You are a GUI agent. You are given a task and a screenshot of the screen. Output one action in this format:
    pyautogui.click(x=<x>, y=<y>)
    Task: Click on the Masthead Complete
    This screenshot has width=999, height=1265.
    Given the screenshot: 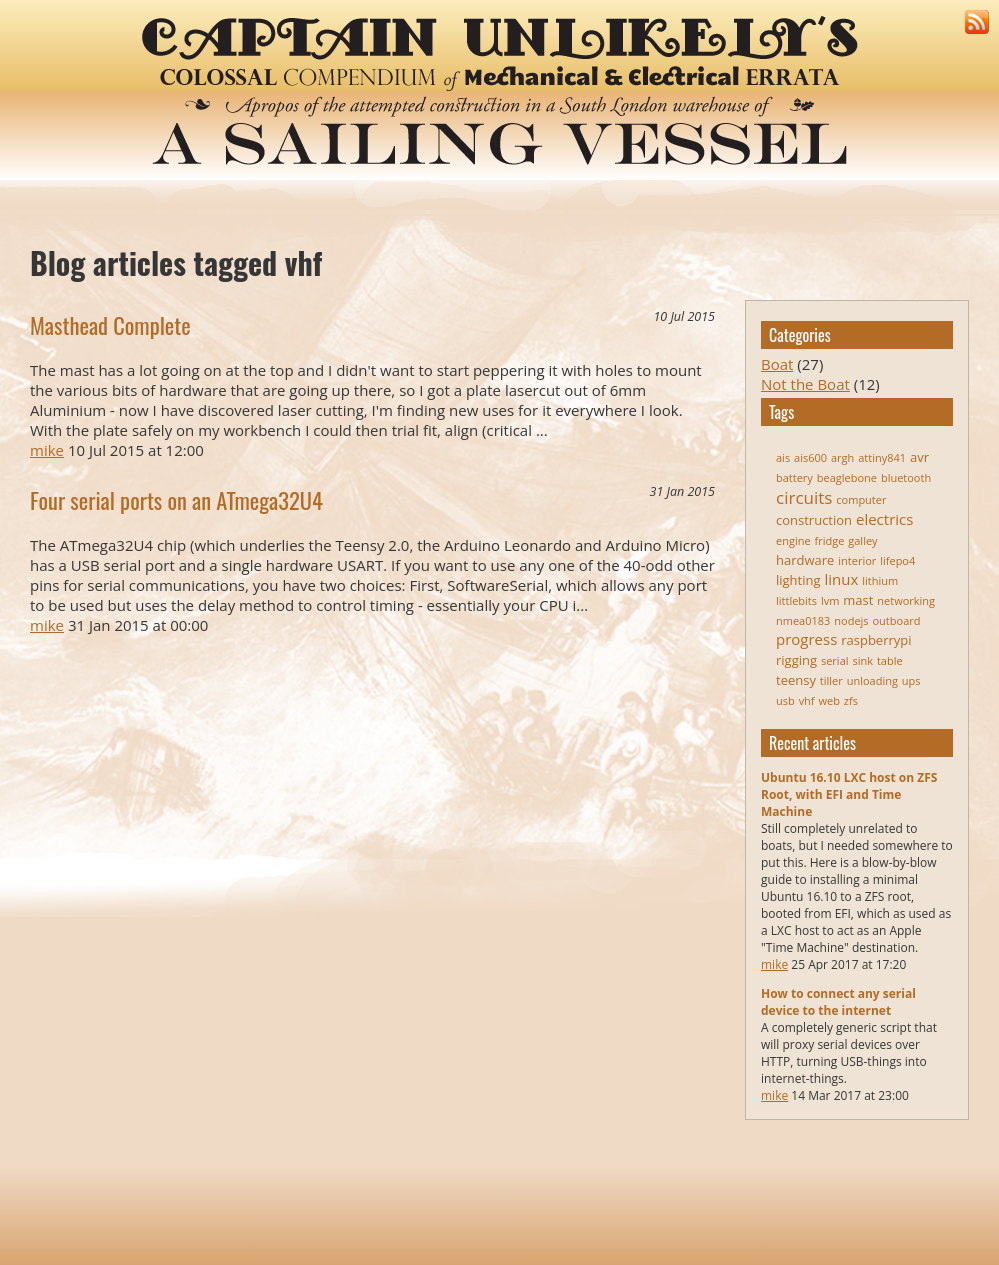 What is the action you would take?
    pyautogui.click(x=110, y=325)
    